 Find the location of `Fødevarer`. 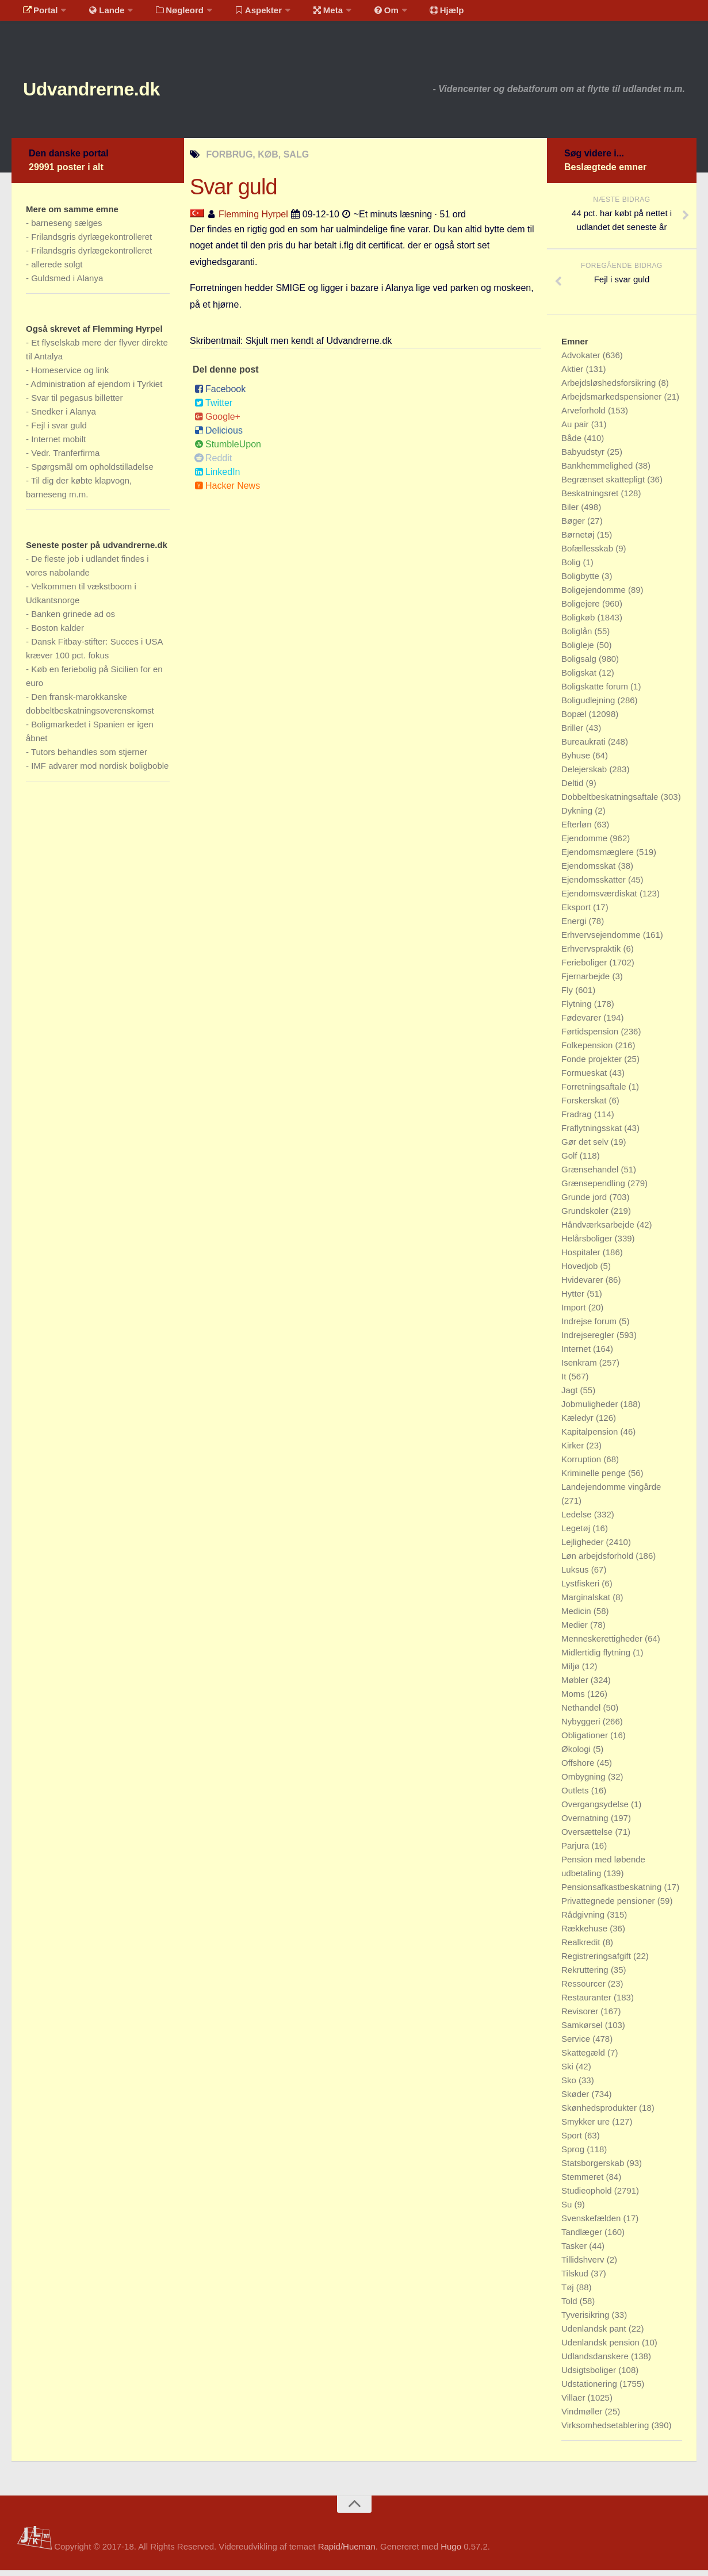

Fødevarer is located at coordinates (582, 1023).